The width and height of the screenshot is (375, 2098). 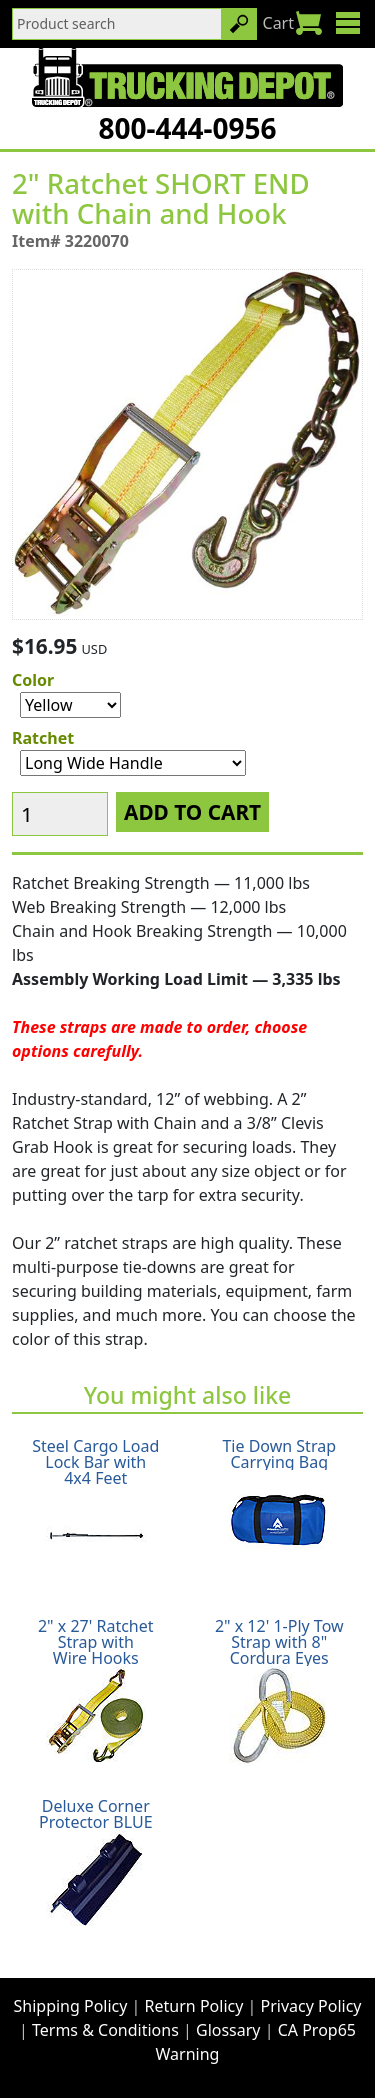 I want to click on Shipping Policy, so click(x=71, y=2006).